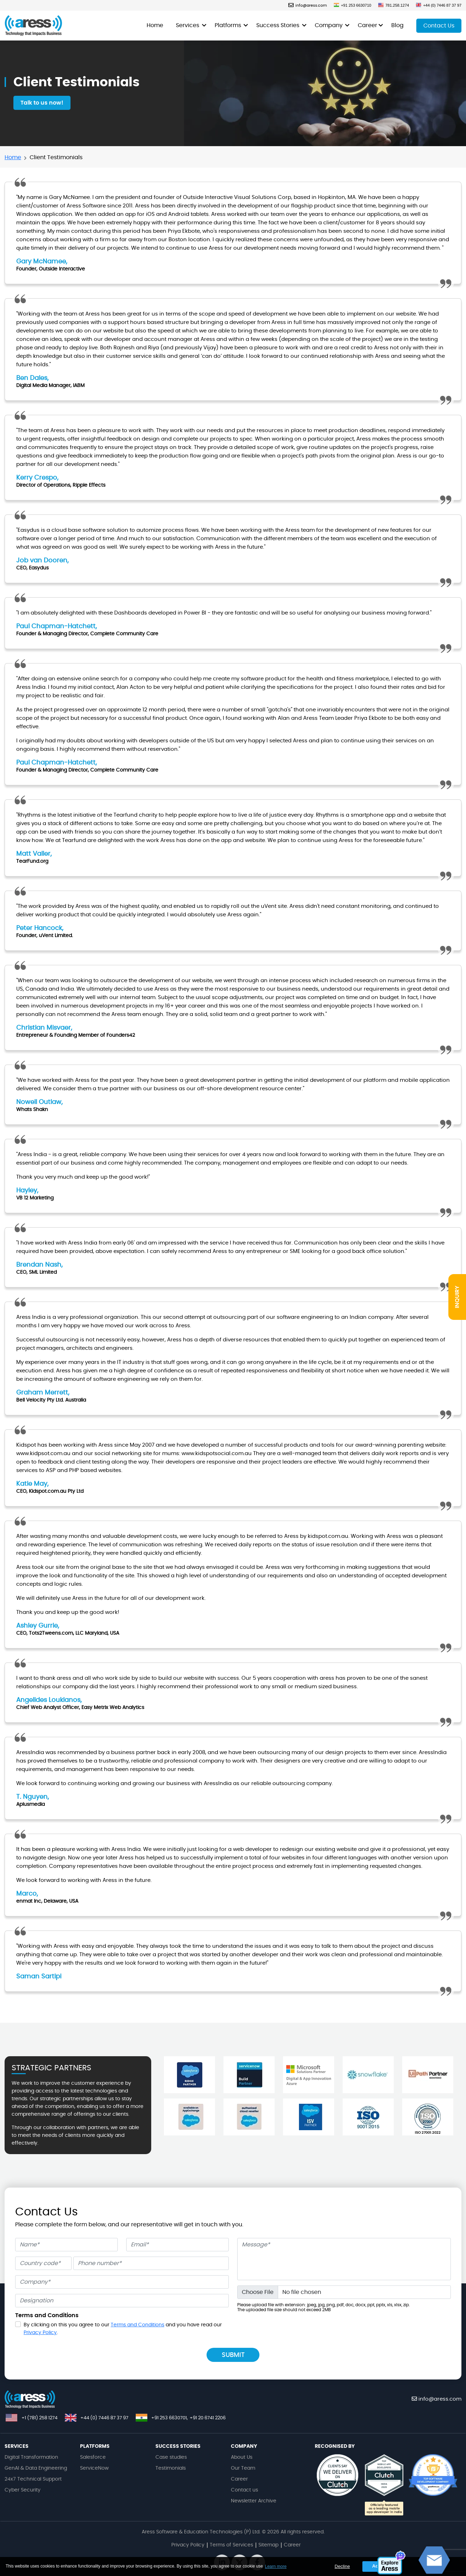  What do you see at coordinates (94, 2468) in the screenshot?
I see `ServiceNow` at bounding box center [94, 2468].